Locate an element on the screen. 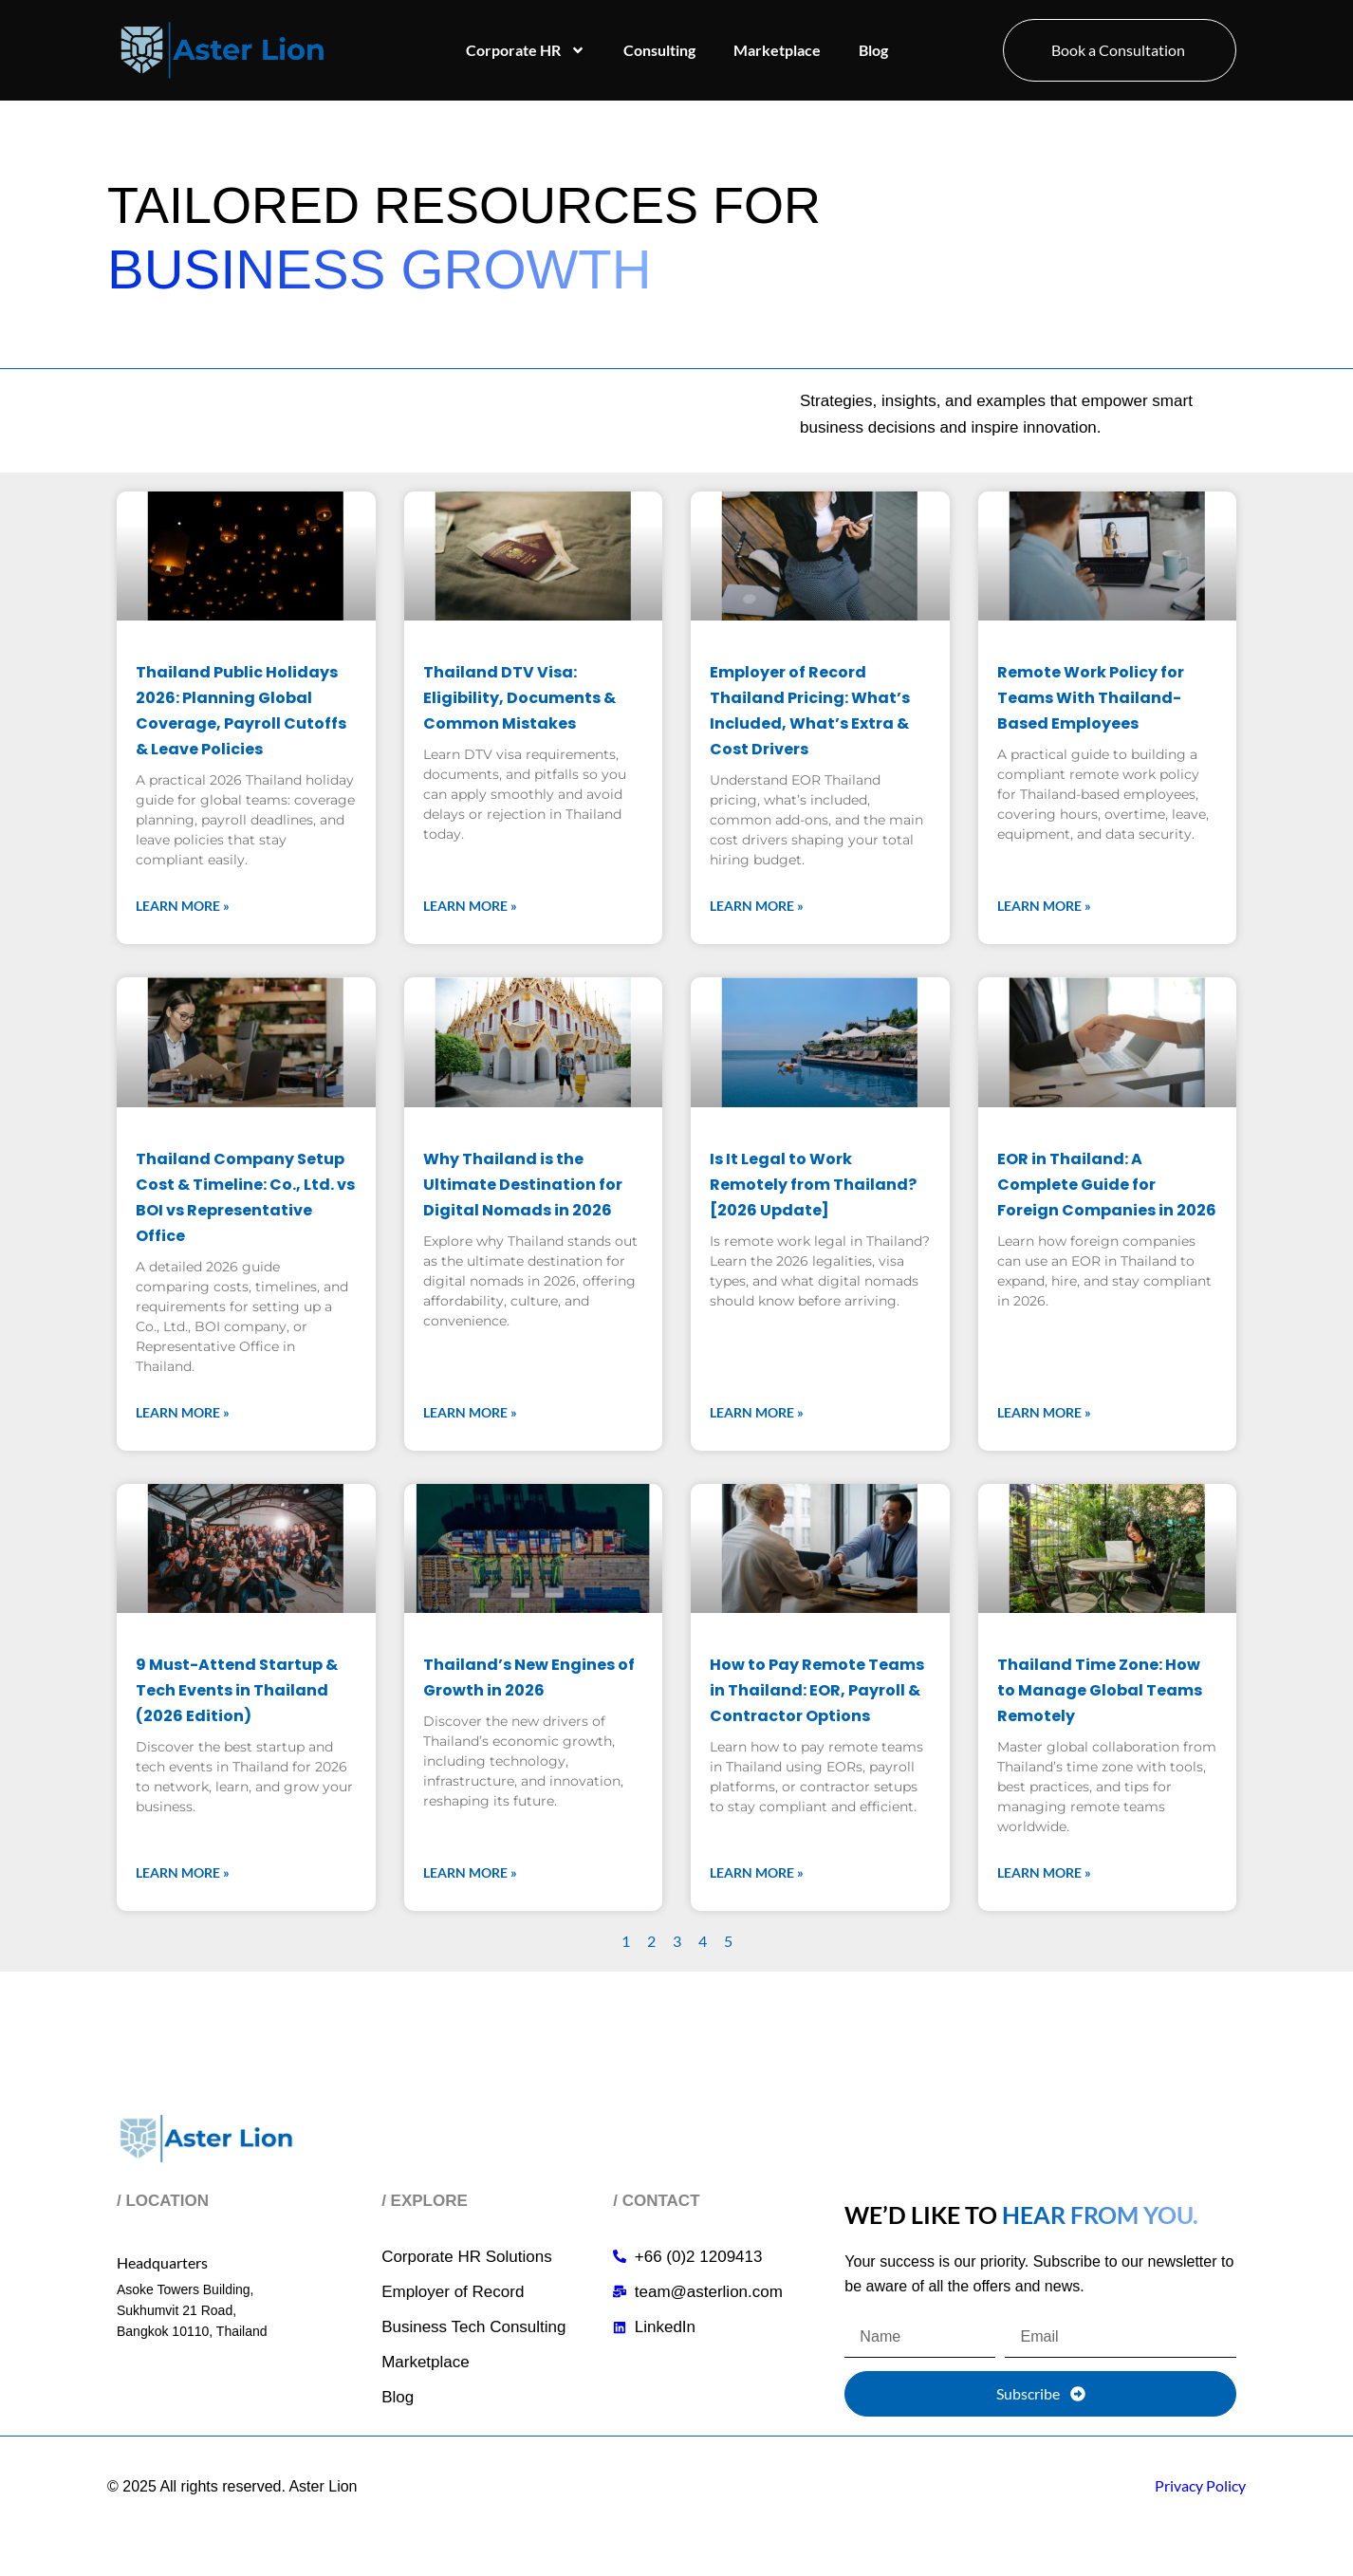  Blog is located at coordinates (873, 50).